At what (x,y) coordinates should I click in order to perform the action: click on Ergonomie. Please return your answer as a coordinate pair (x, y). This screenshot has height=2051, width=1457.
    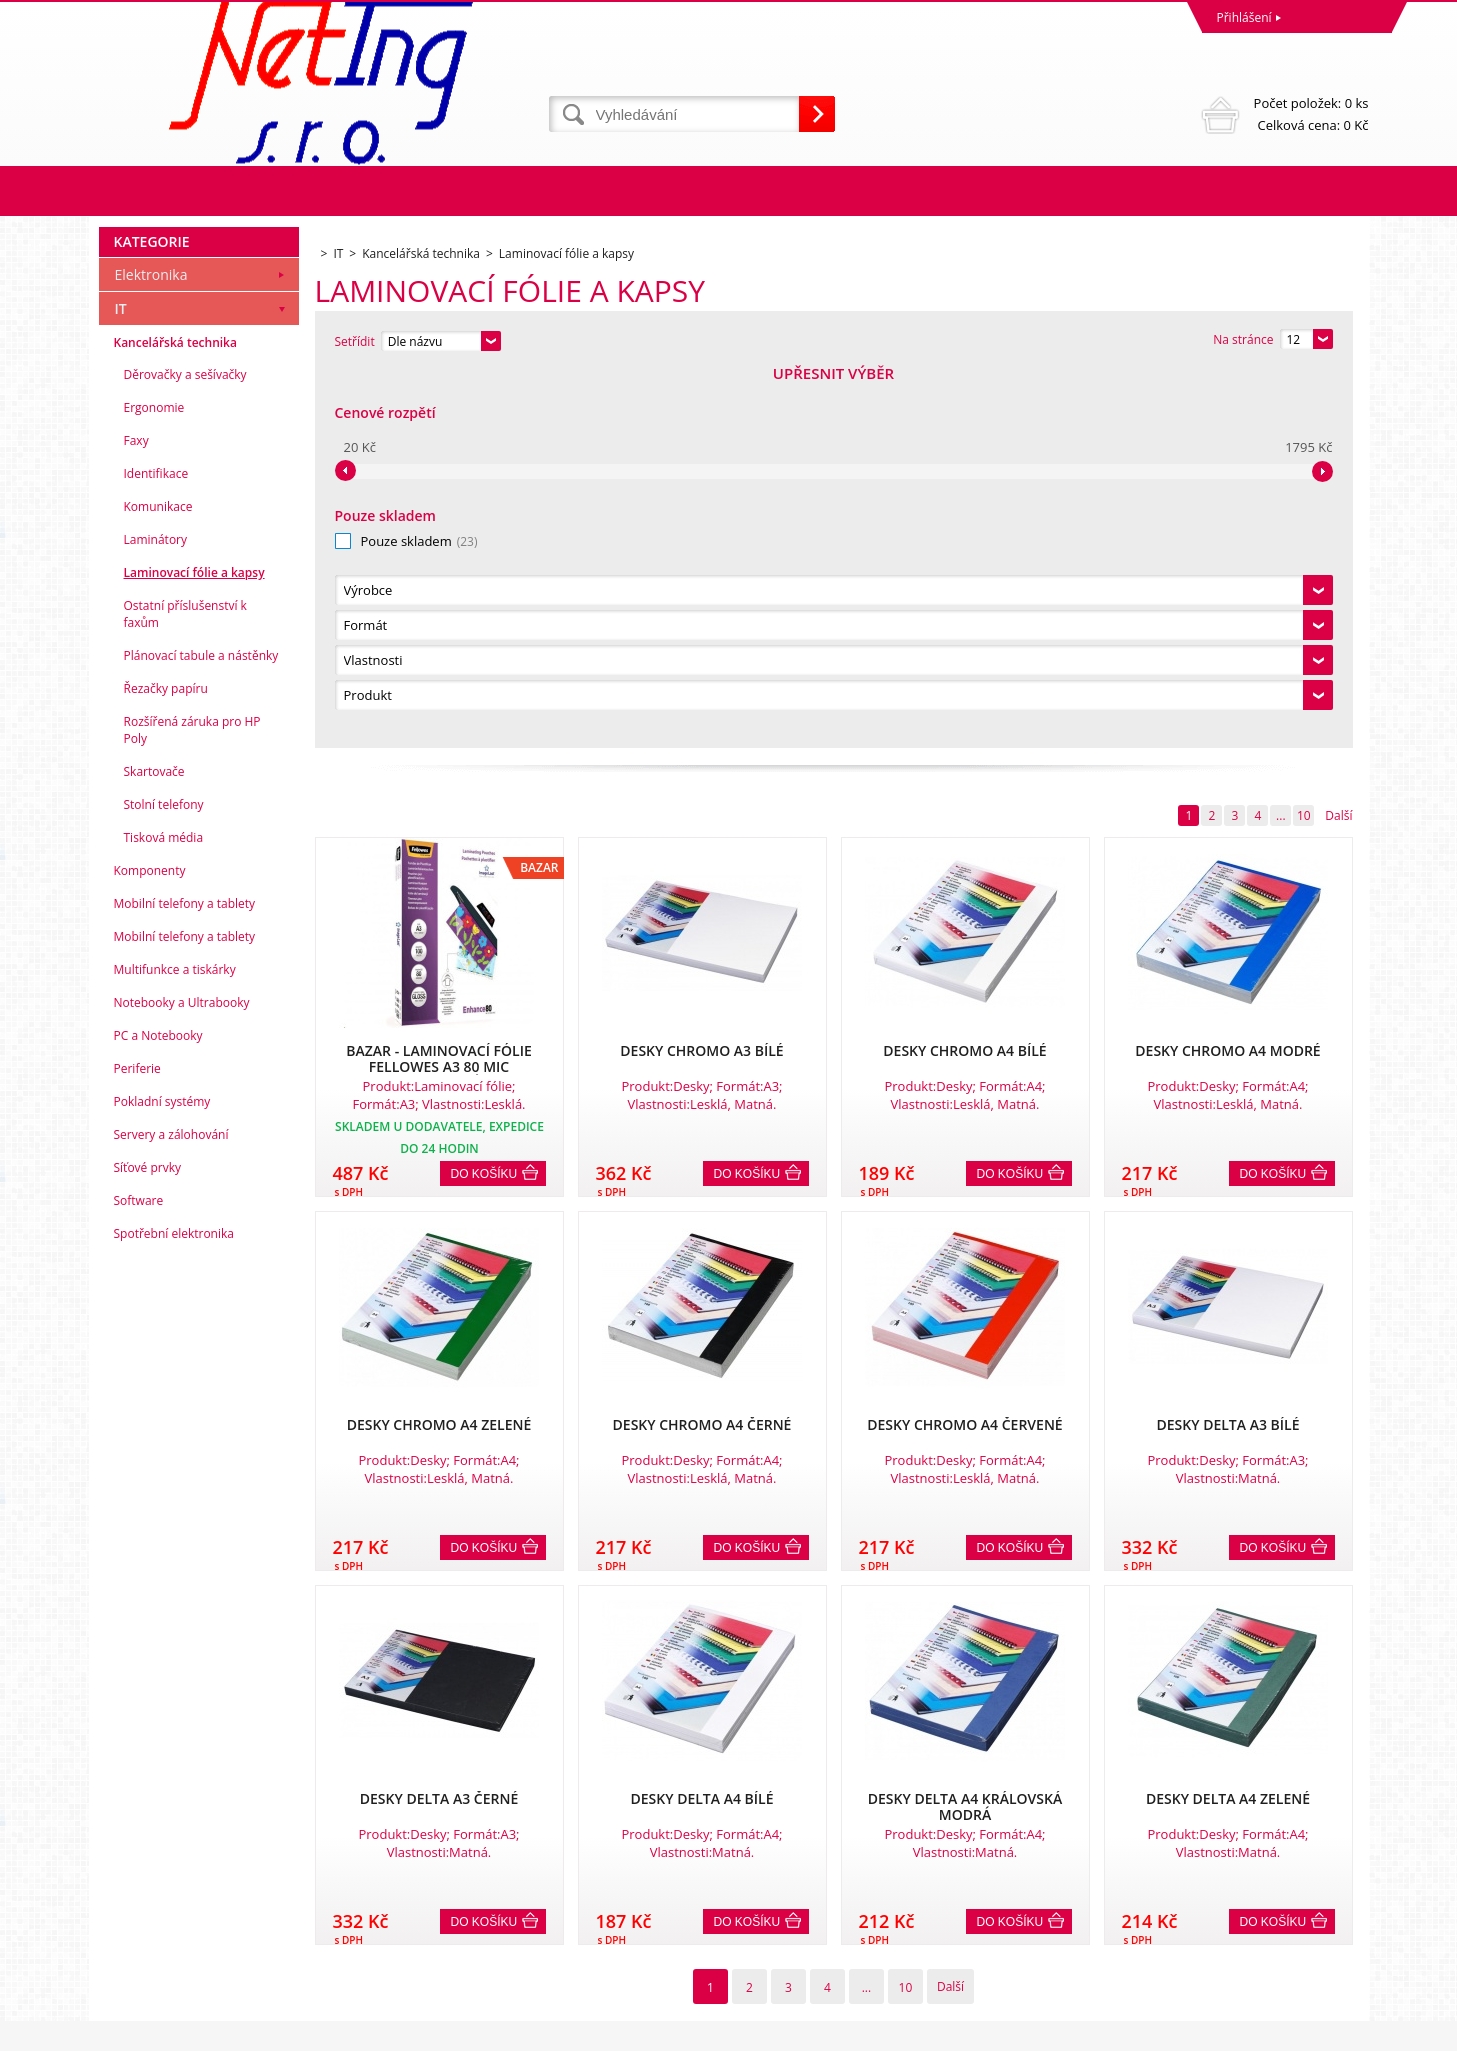
    Looking at the image, I should click on (154, 784).